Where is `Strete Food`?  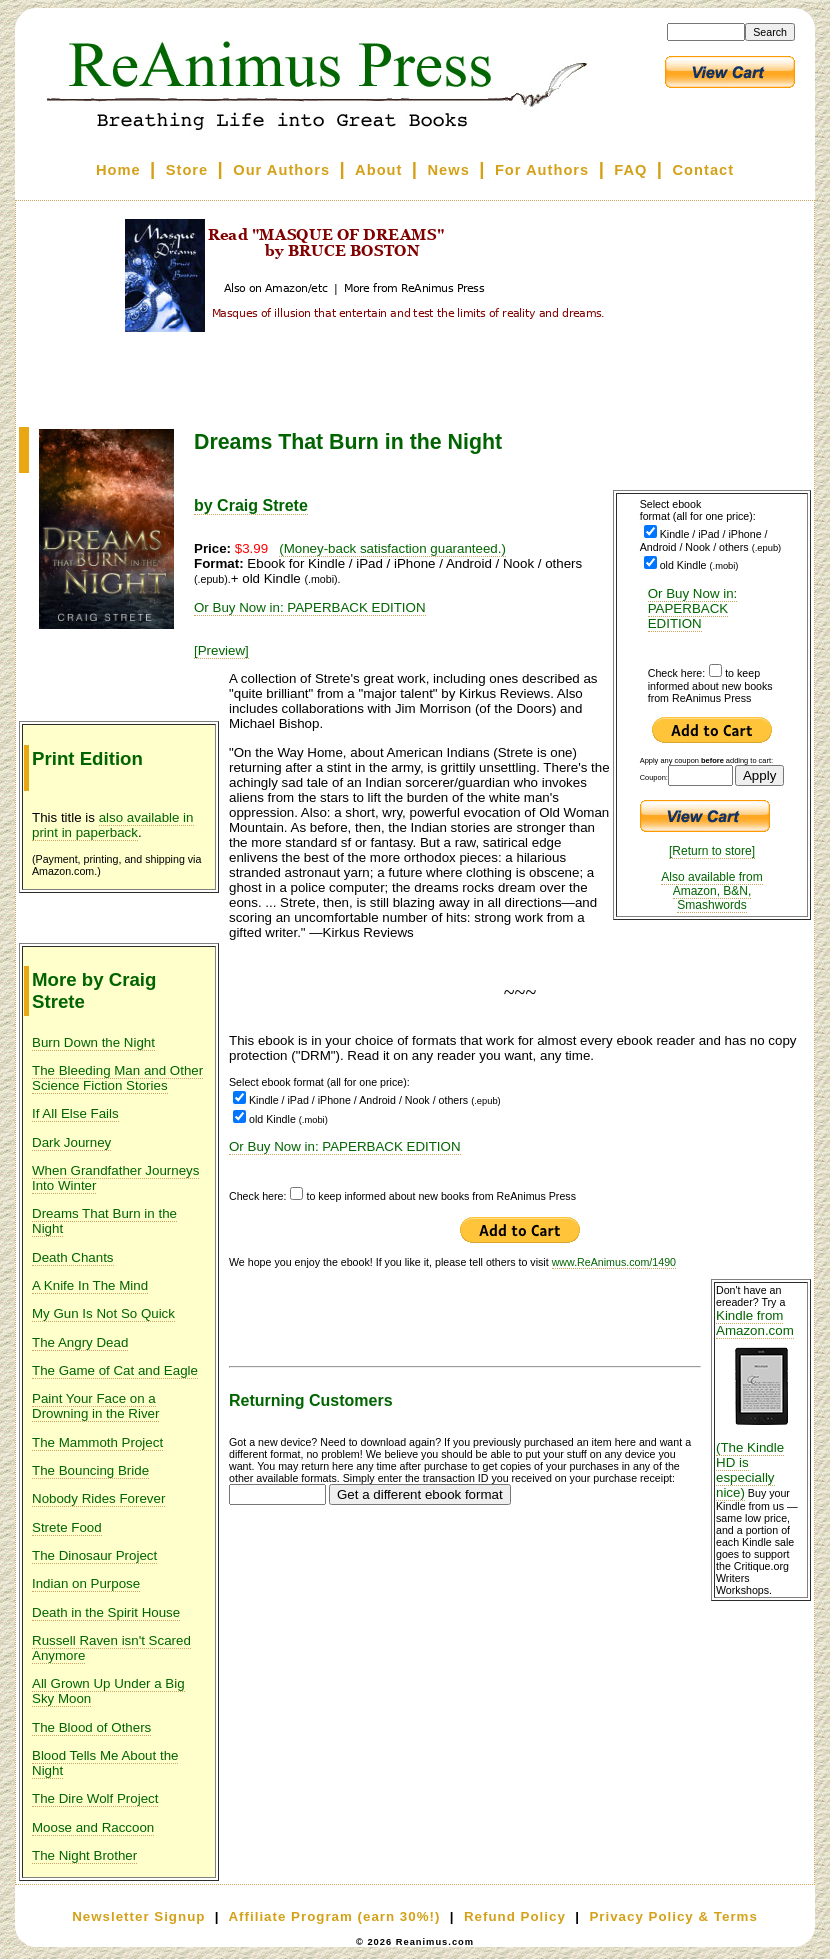
Strete Food is located at coordinates (67, 1527).